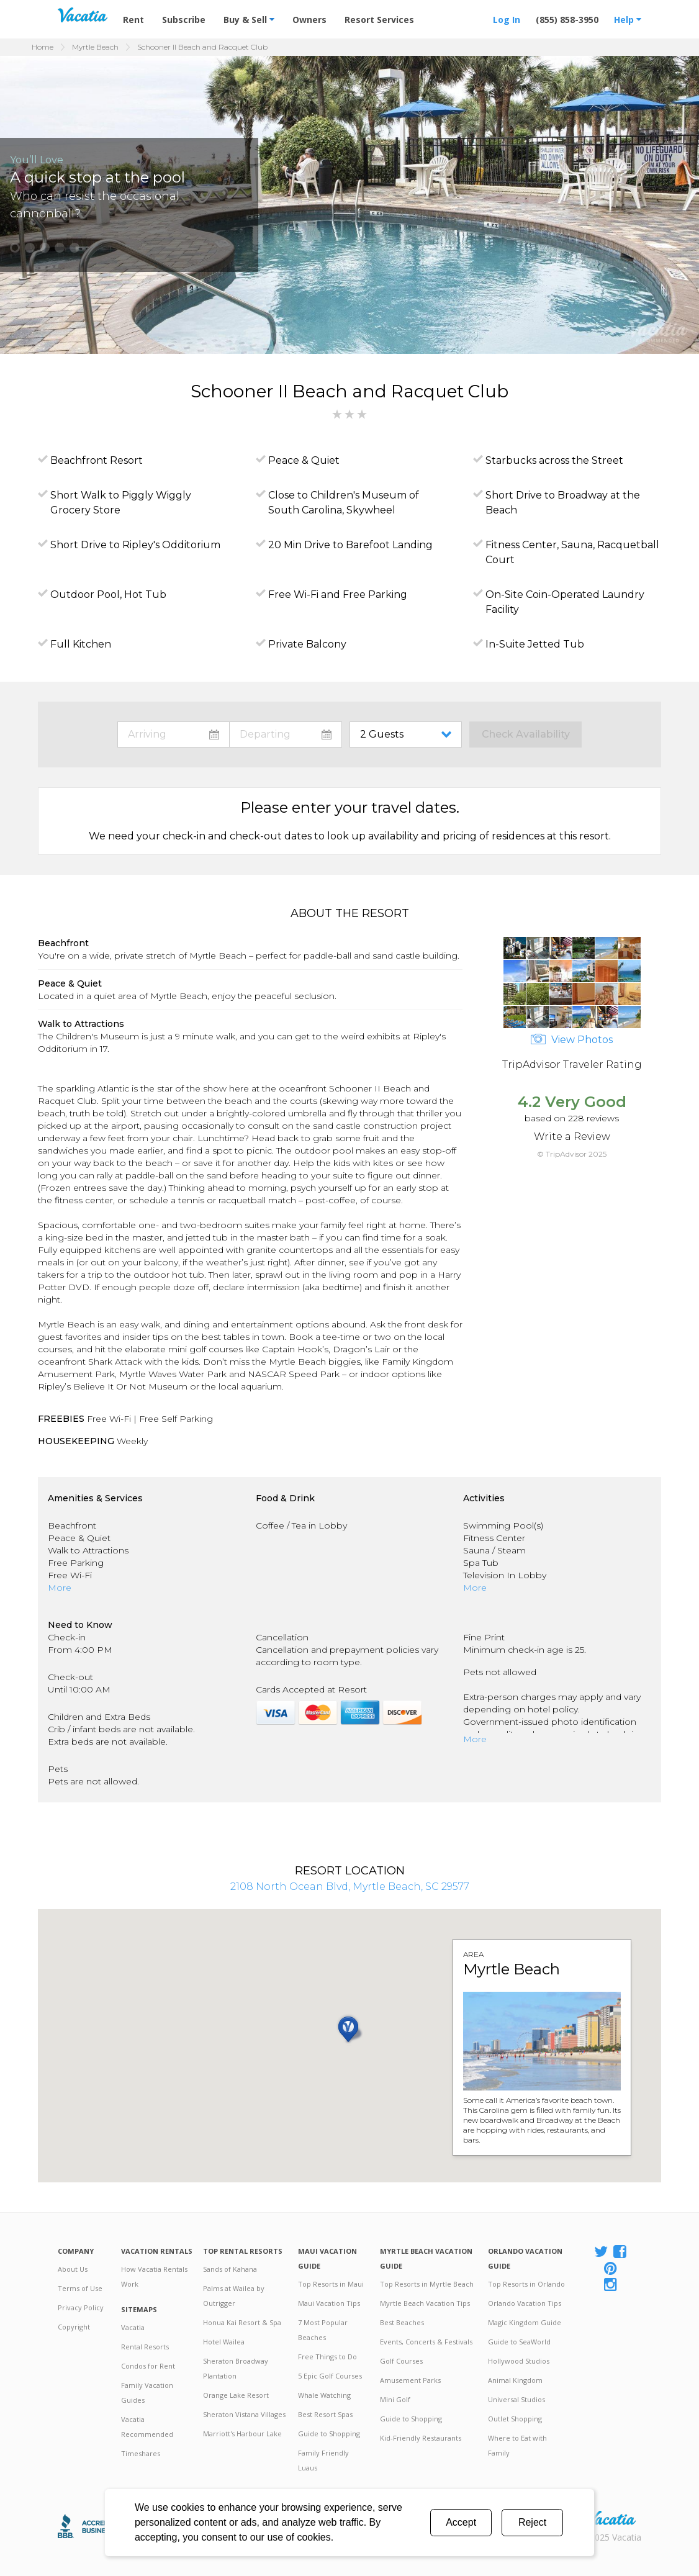 This screenshot has width=699, height=2576. Describe the element at coordinates (81, 2307) in the screenshot. I see `Privacy Policy` at that location.